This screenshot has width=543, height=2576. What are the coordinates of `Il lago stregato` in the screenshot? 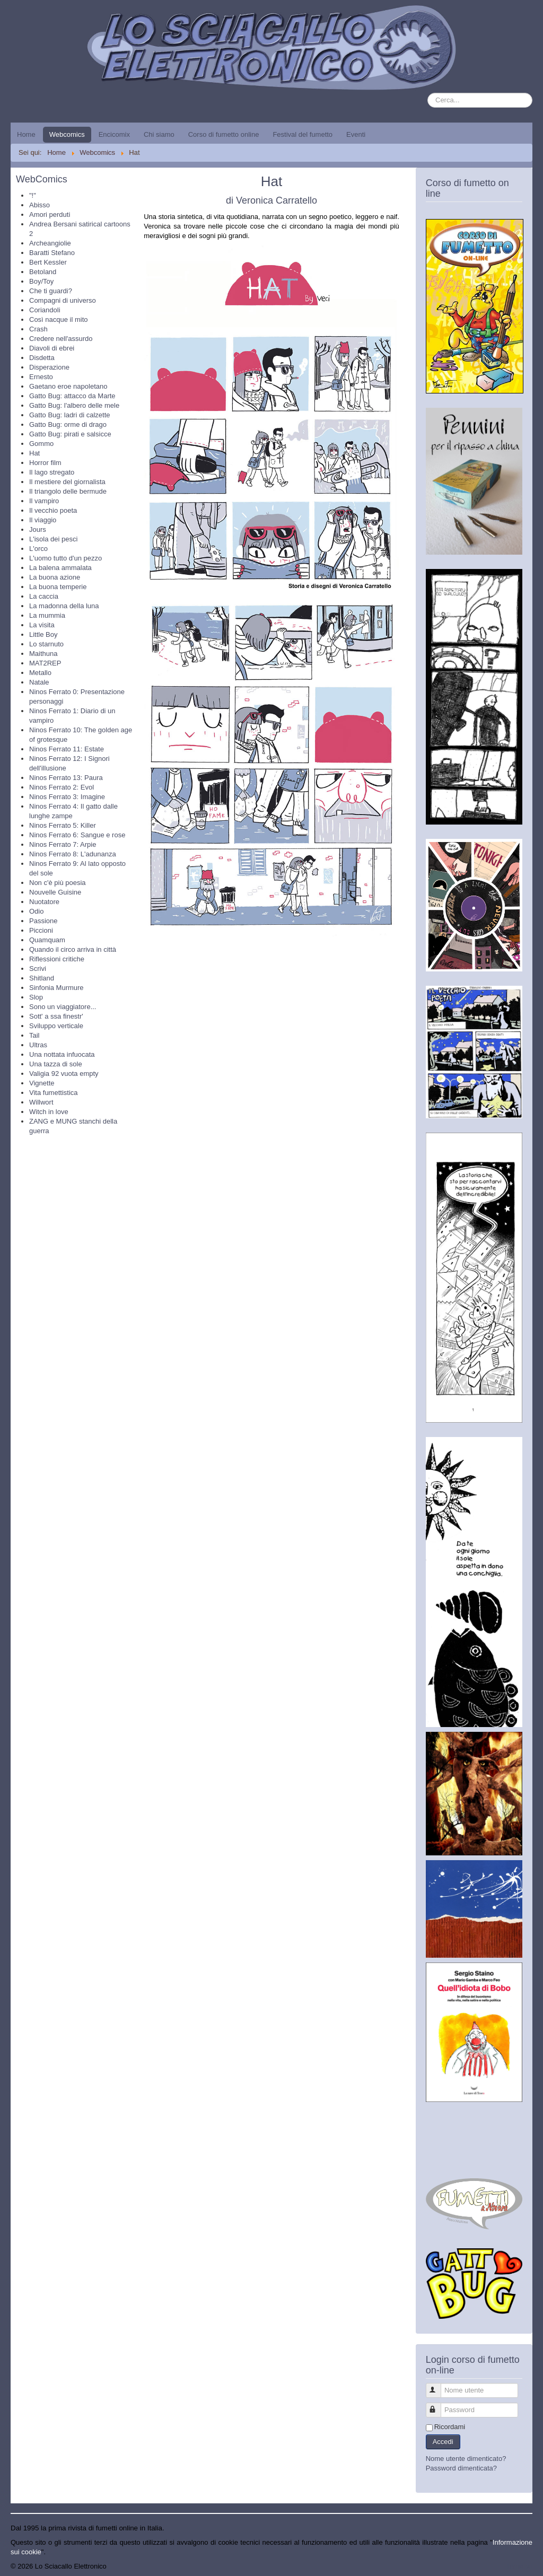 It's located at (51, 472).